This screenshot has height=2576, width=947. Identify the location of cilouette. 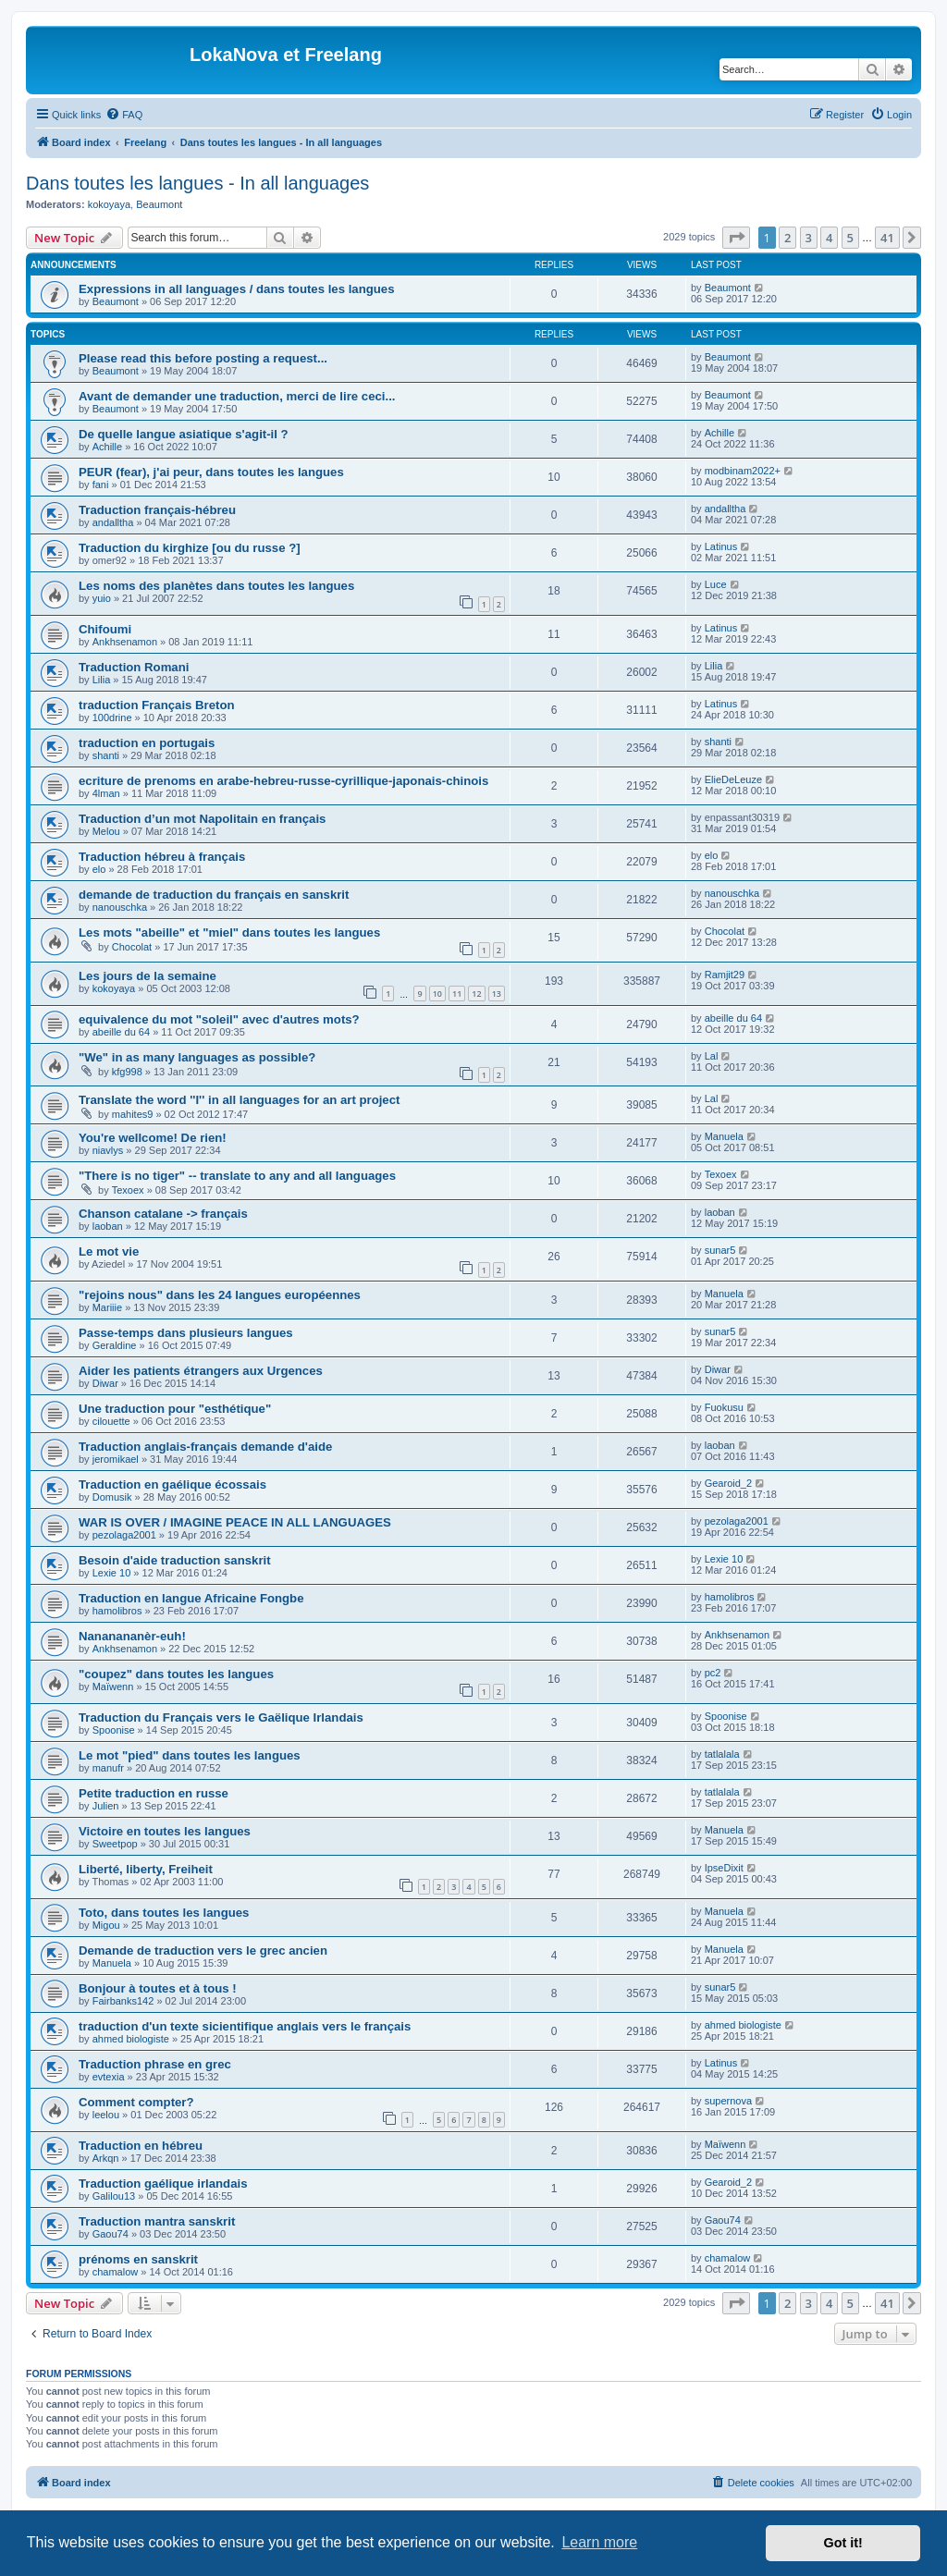
(111, 1421).